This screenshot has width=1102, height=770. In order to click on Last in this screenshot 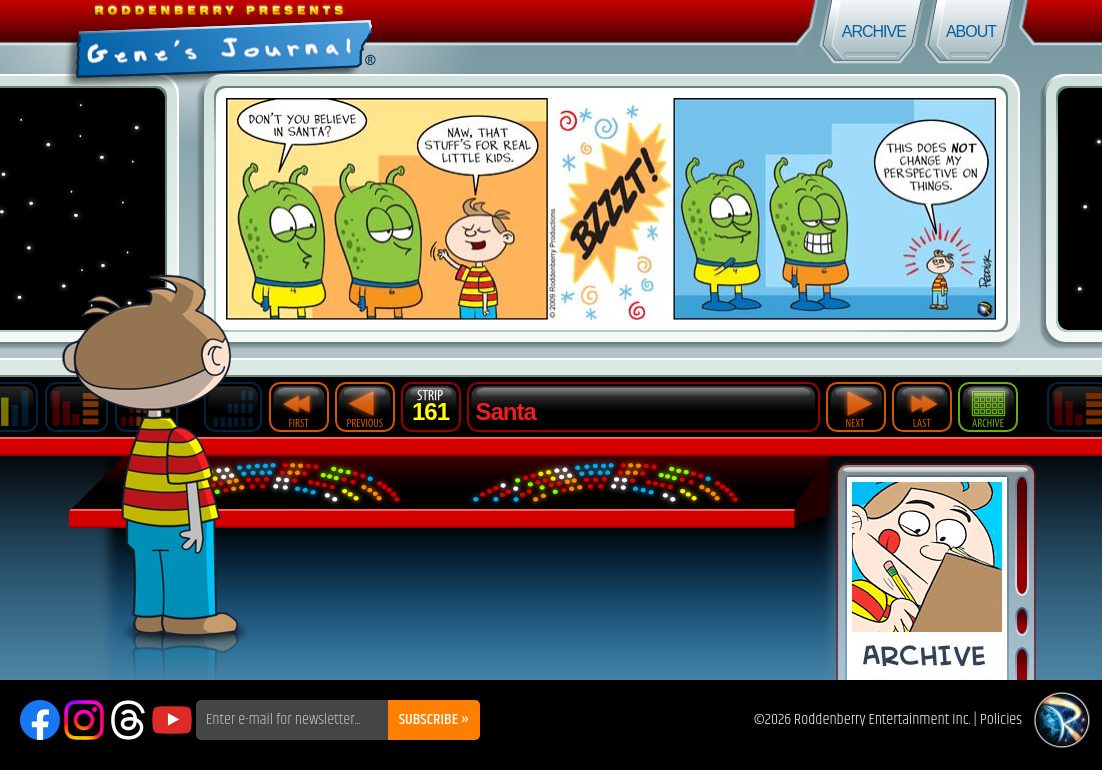, I will do `click(922, 407)`.